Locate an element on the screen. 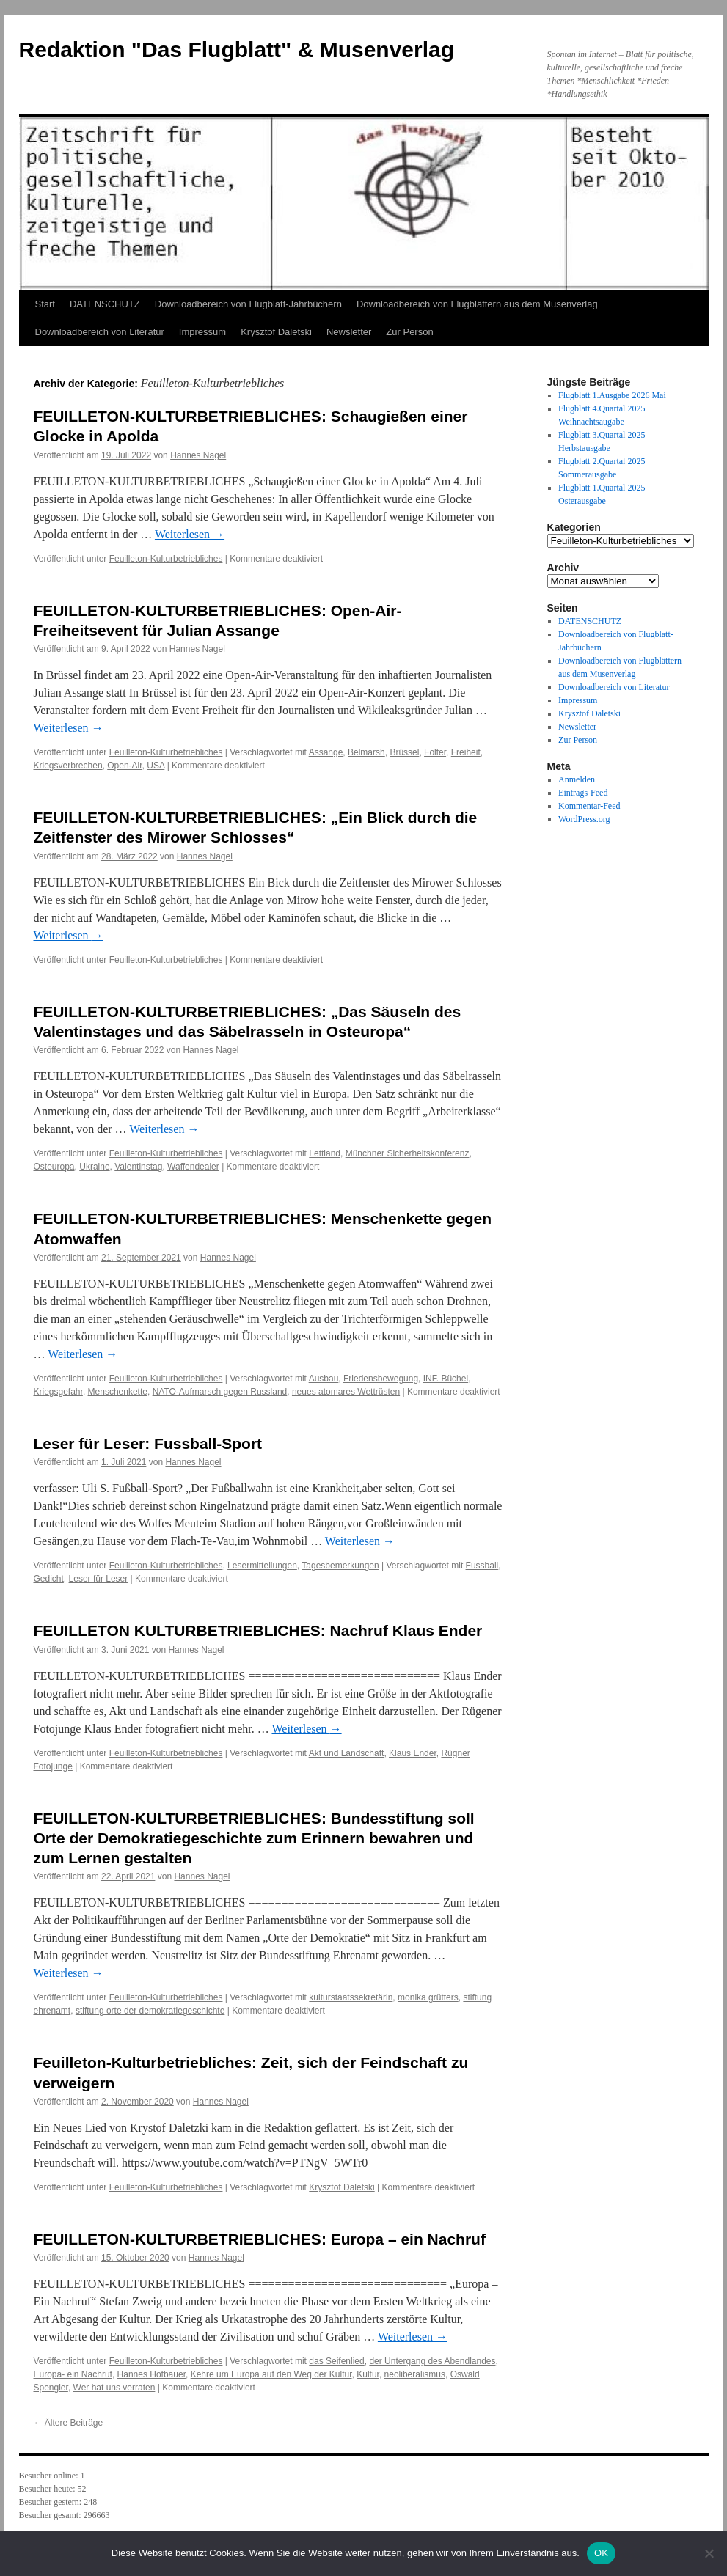 The height and width of the screenshot is (2576, 727). Kultur is located at coordinates (368, 2374).